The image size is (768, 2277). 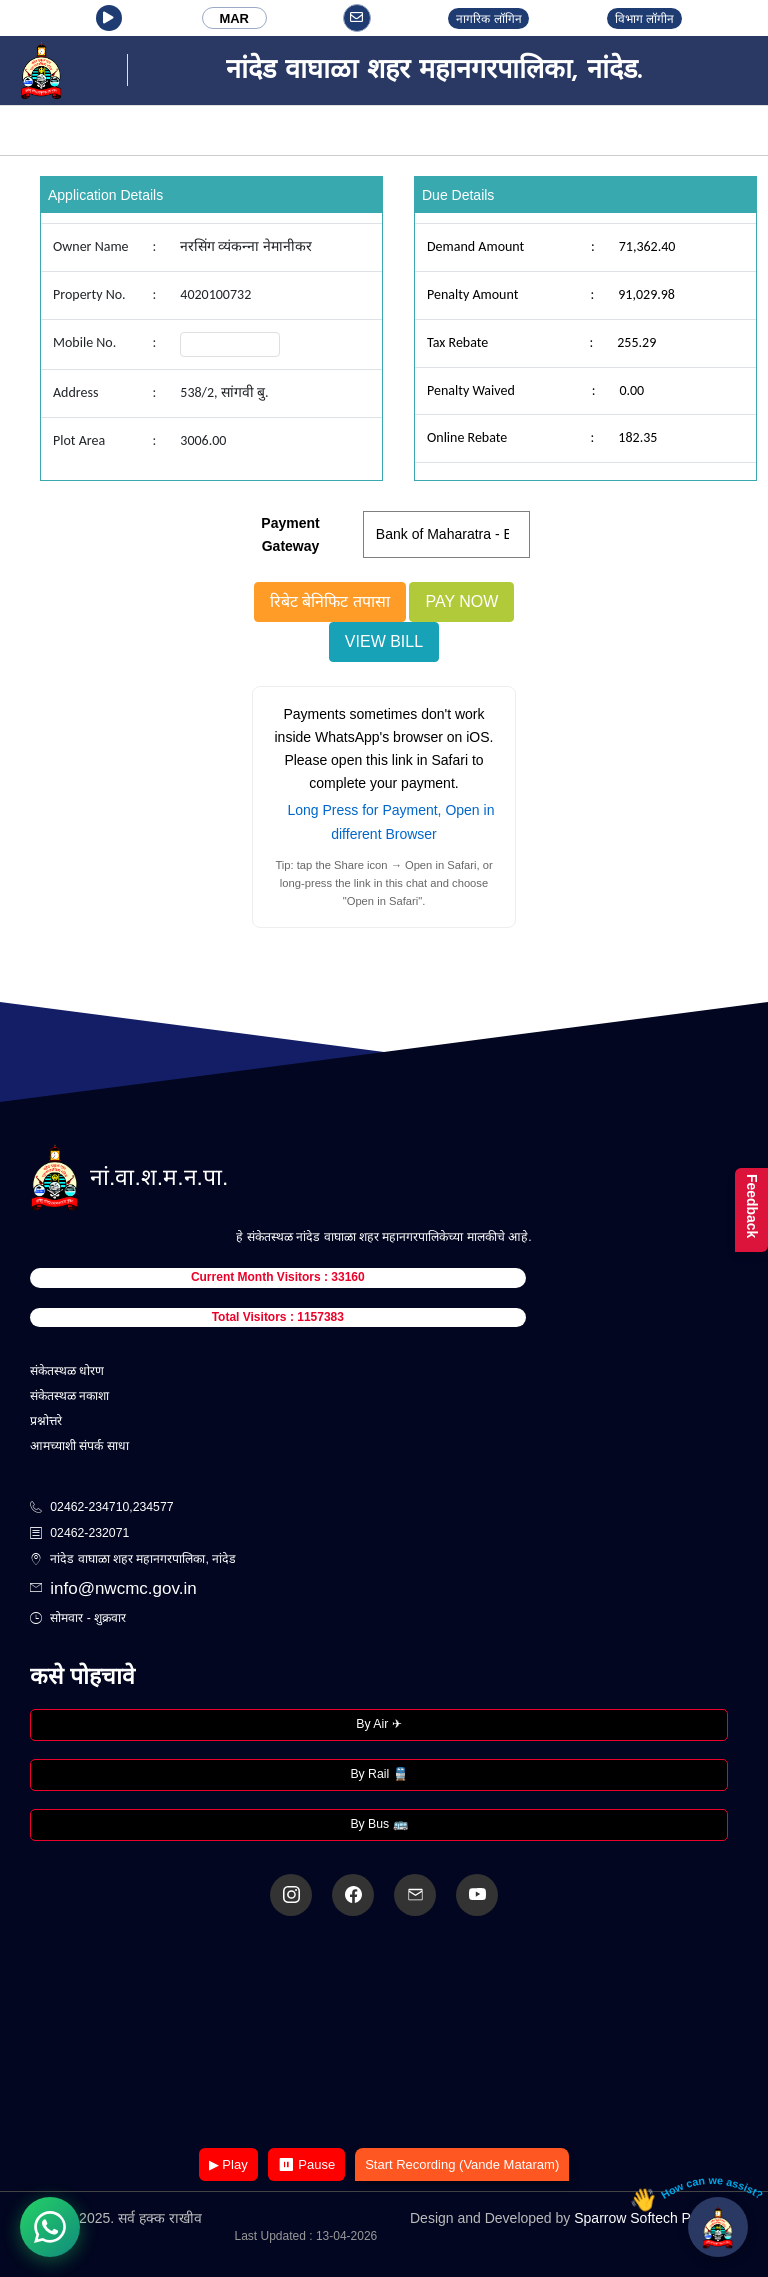 What do you see at coordinates (234, 18) in the screenshot?
I see `MAR` at bounding box center [234, 18].